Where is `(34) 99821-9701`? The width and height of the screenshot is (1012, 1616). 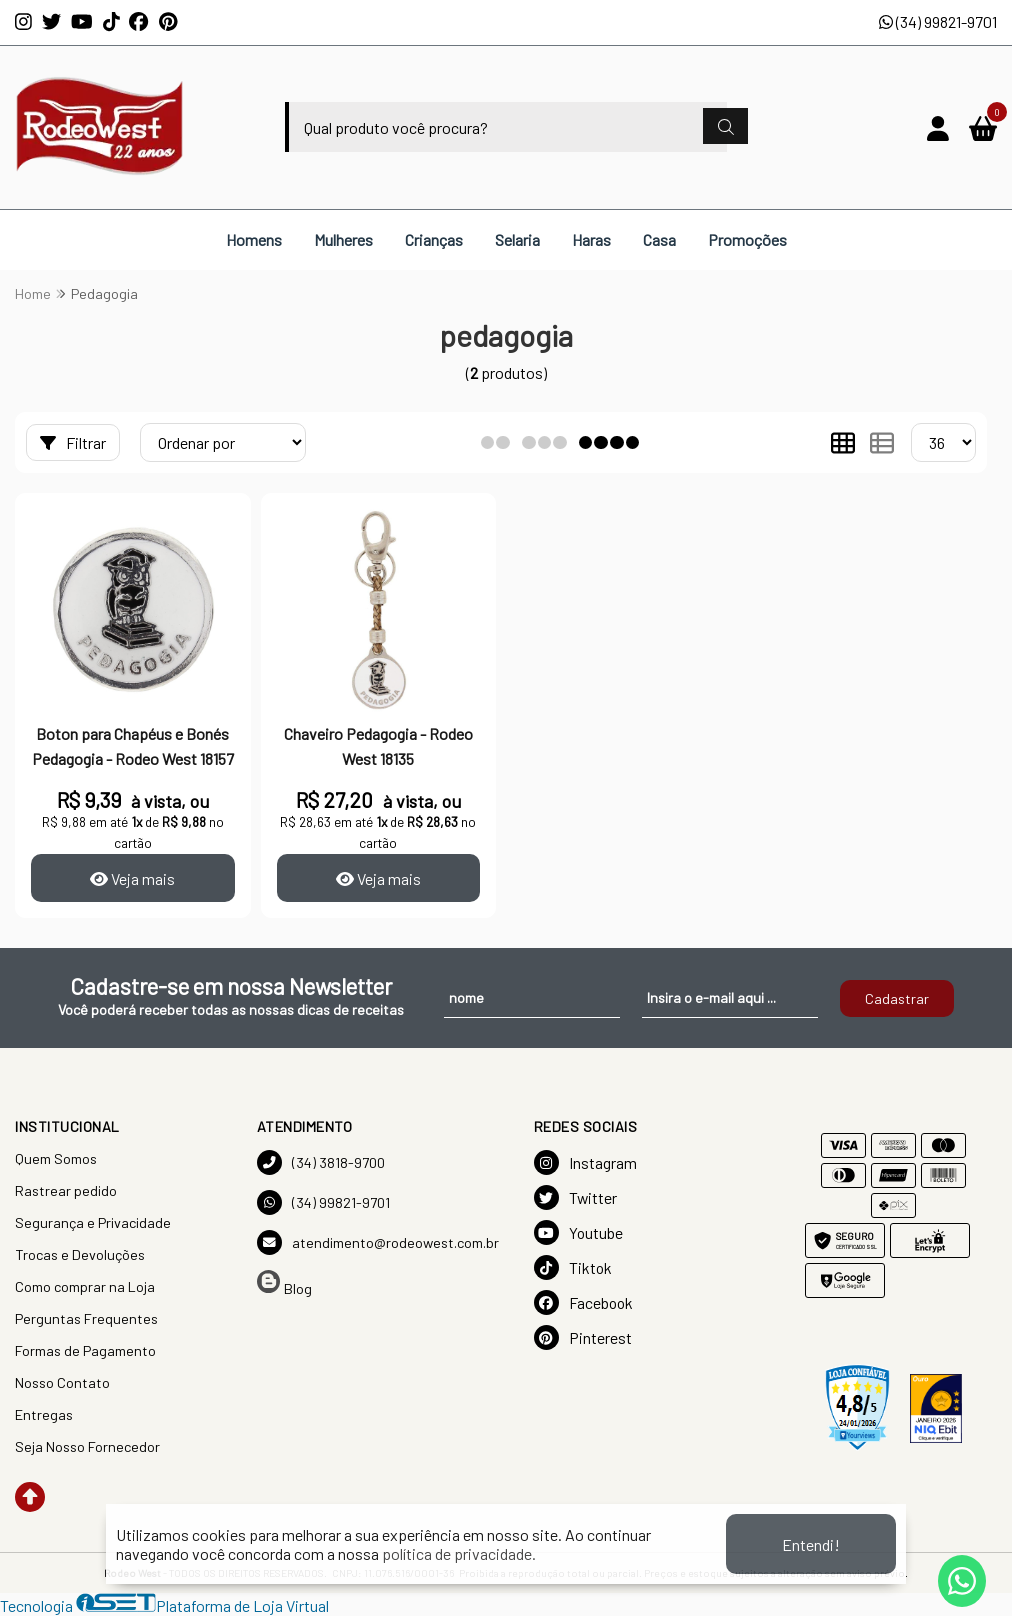 (34) 99821-9701 is located at coordinates (938, 21).